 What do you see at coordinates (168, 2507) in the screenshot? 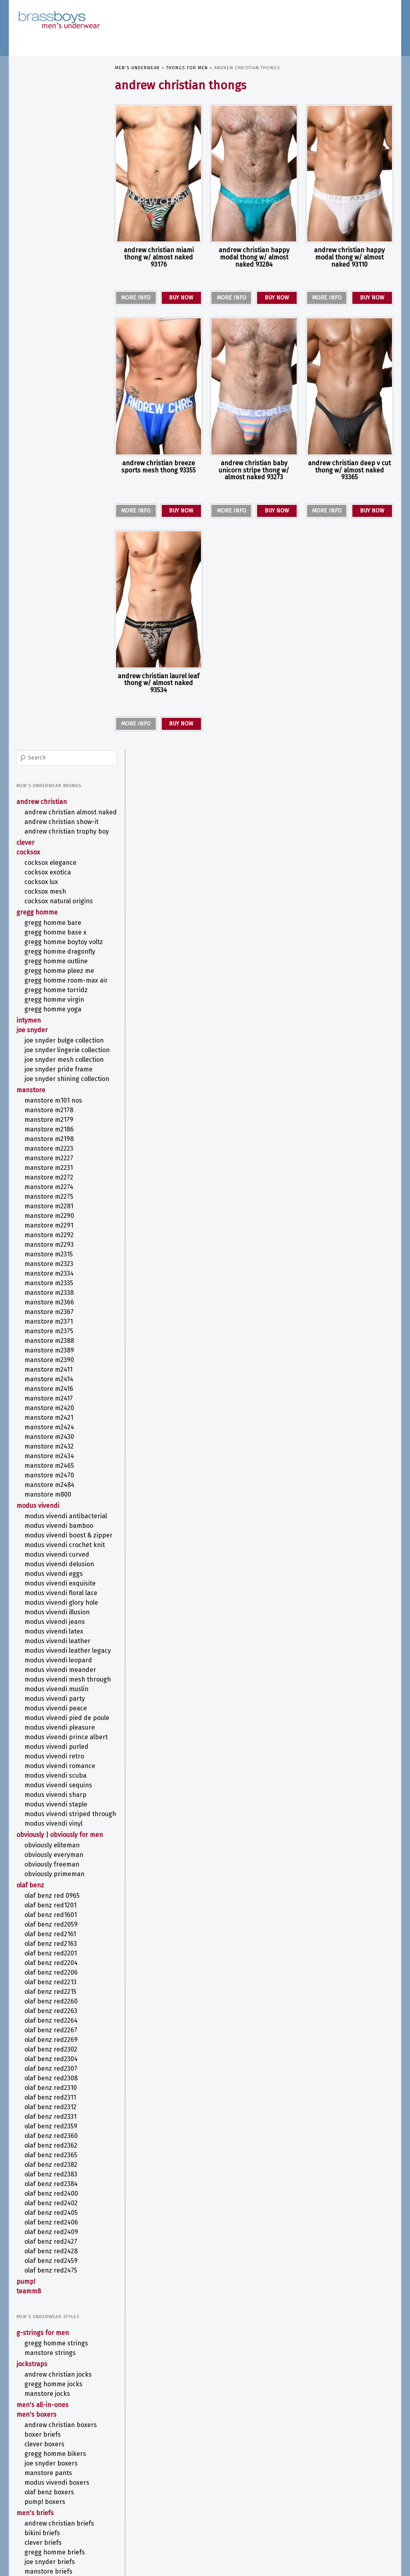
I see `MODUS VIVENDI STAPLE [MODUS VIVENDI STAPLE (6 items)]` at bounding box center [168, 2507].